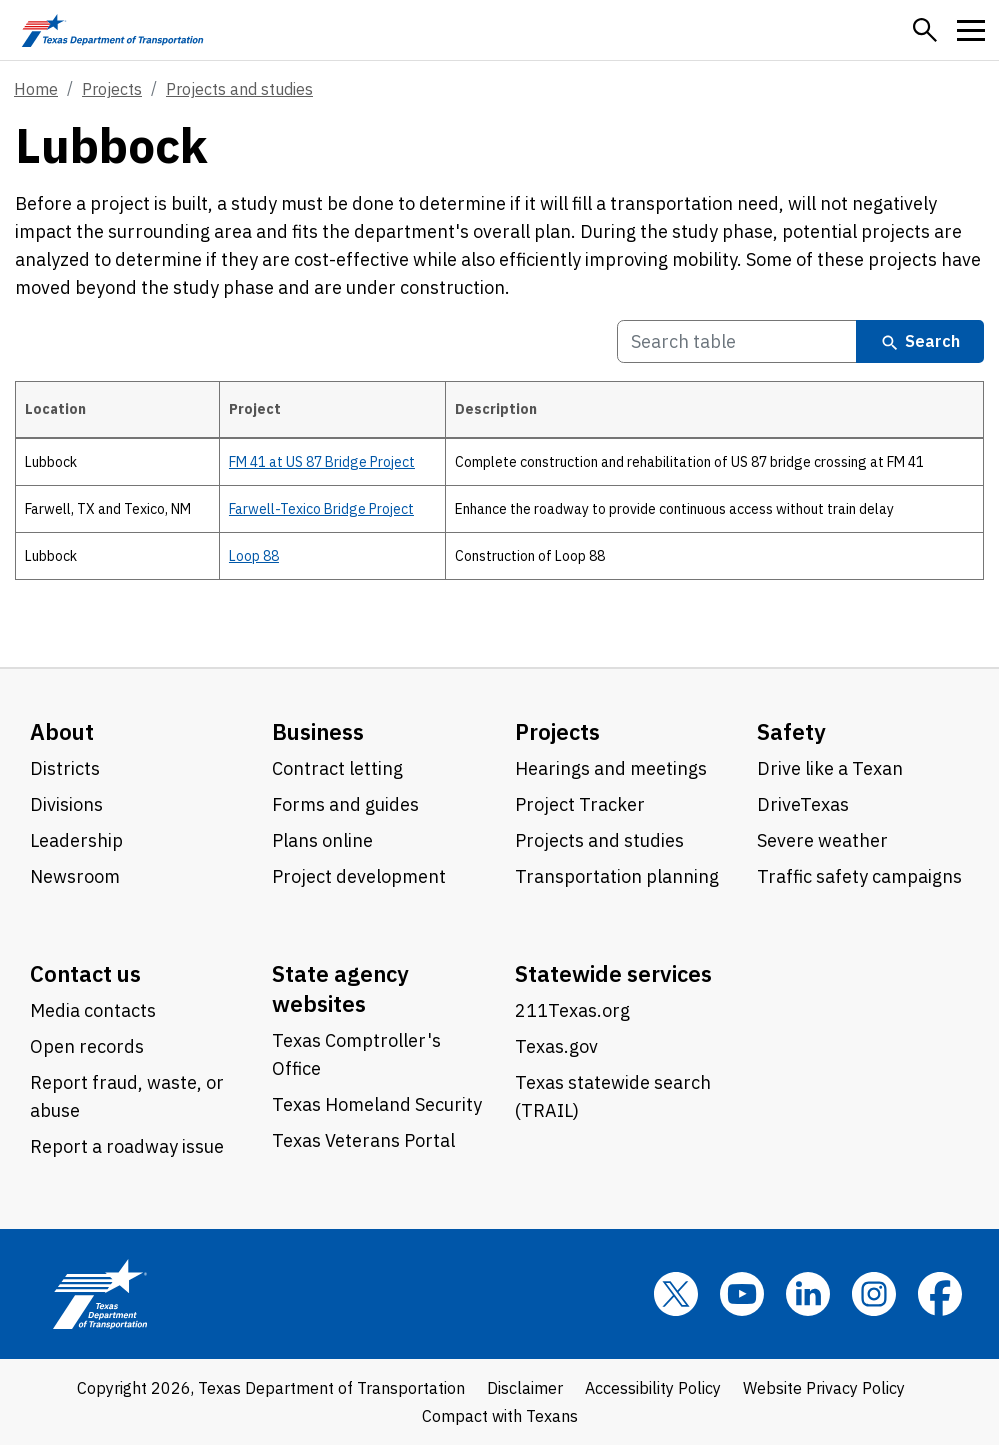 This screenshot has height=1445, width=999. Describe the element at coordinates (822, 840) in the screenshot. I see `Severe weather` at that location.